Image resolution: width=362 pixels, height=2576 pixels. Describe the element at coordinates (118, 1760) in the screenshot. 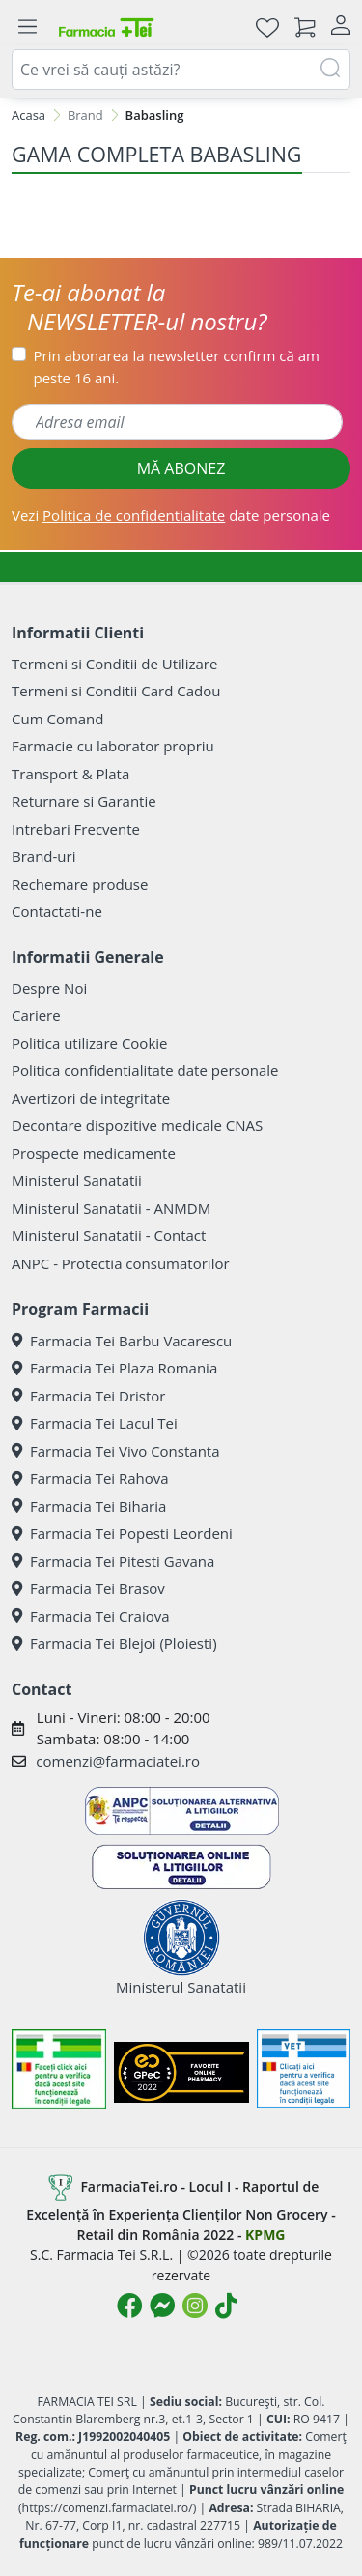

I see `comenzi@farmaciatei.ro` at that location.